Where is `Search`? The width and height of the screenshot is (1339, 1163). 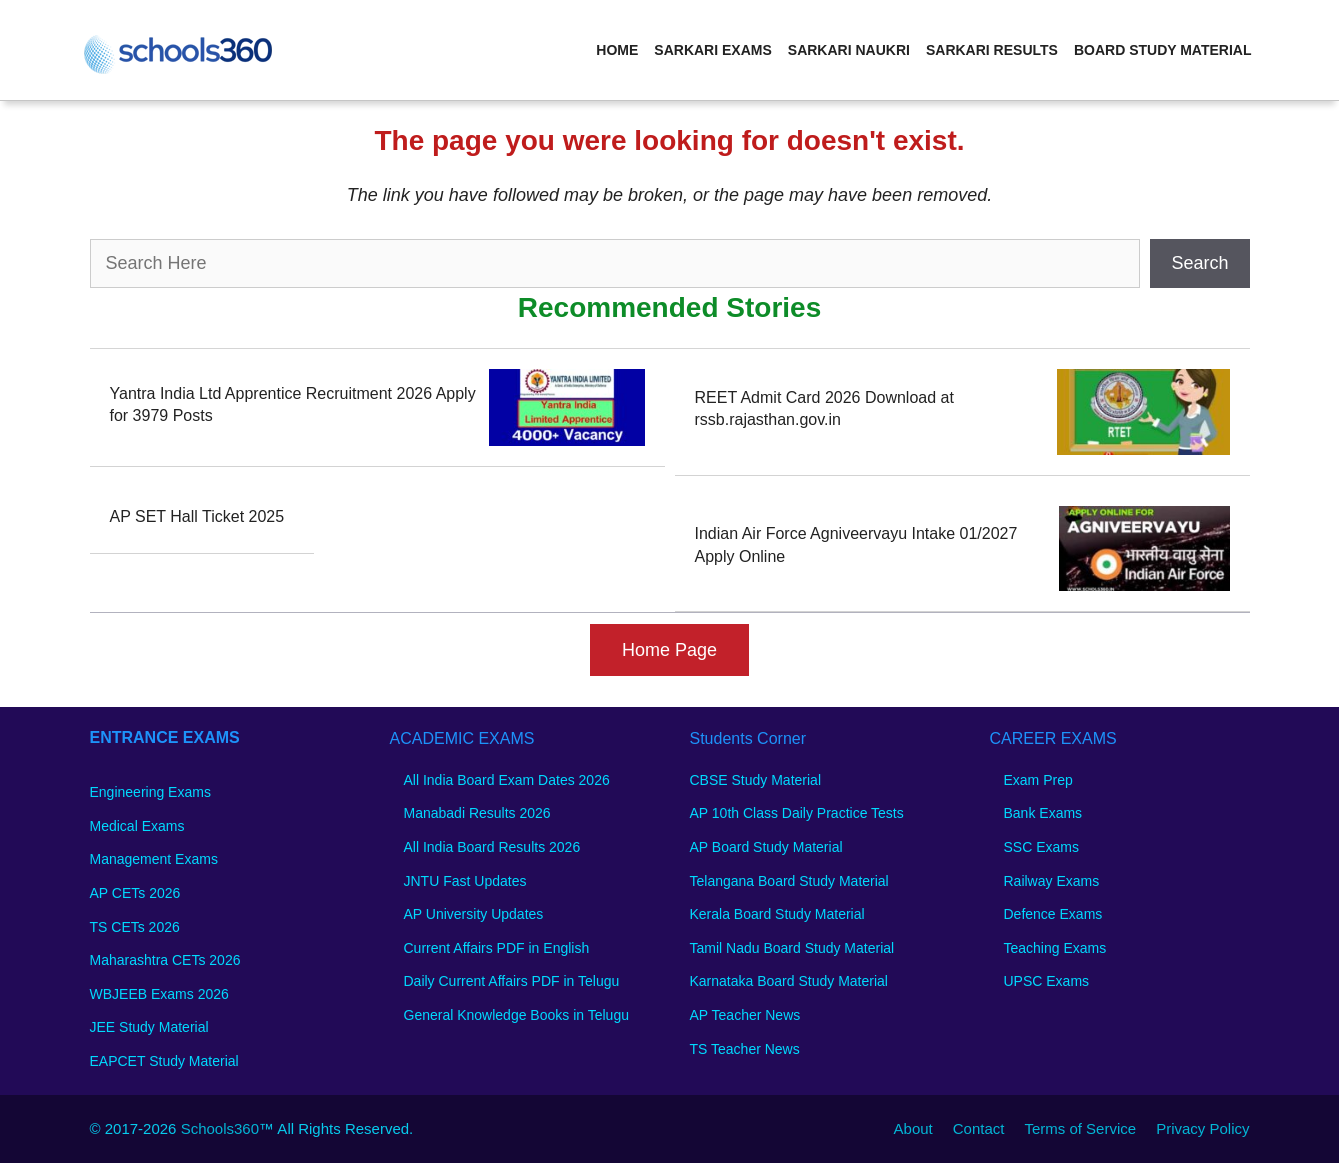
Search is located at coordinates (1199, 263).